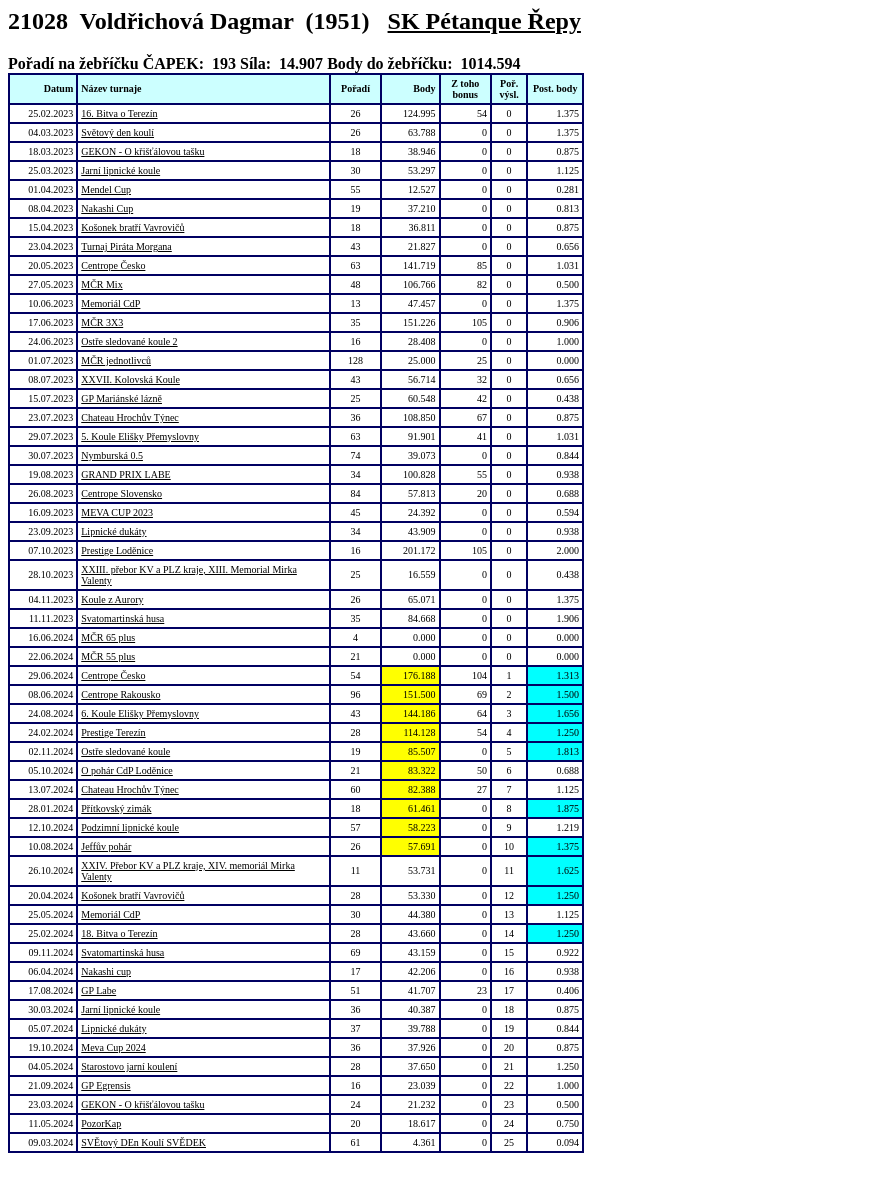 The width and height of the screenshot is (881, 1179). I want to click on Ostře sledované koule, so click(125, 751).